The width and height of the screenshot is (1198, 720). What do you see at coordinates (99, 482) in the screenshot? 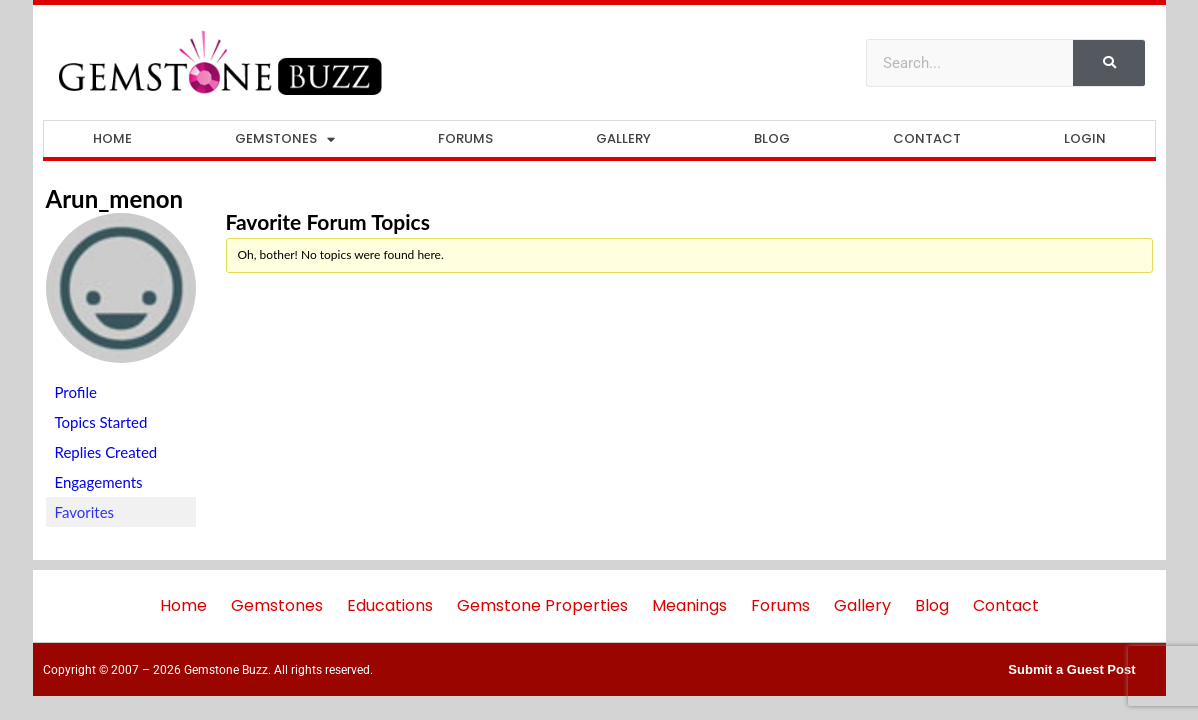
I see `Engagements` at bounding box center [99, 482].